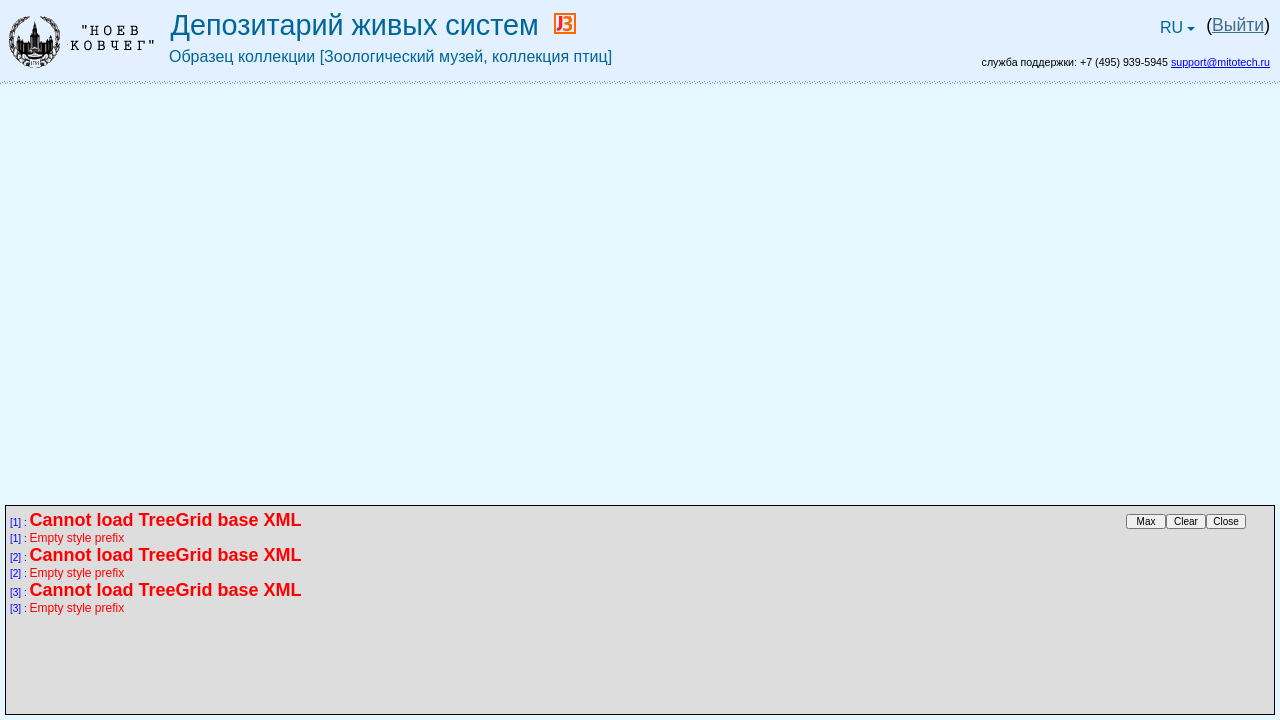 The width and height of the screenshot is (1280, 720). Describe the element at coordinates (1186, 521) in the screenshot. I see `Clear` at that location.